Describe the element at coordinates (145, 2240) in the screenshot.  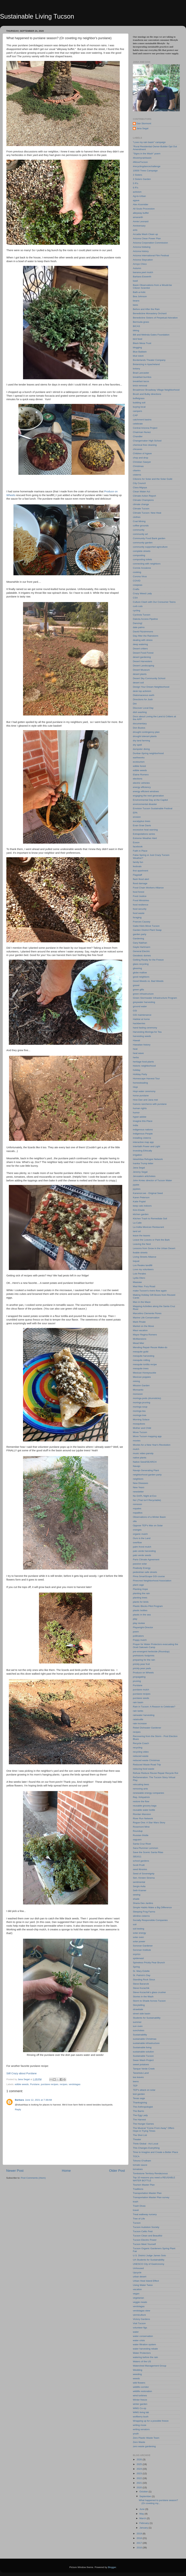
I see `Tucson Electric Power` at that location.